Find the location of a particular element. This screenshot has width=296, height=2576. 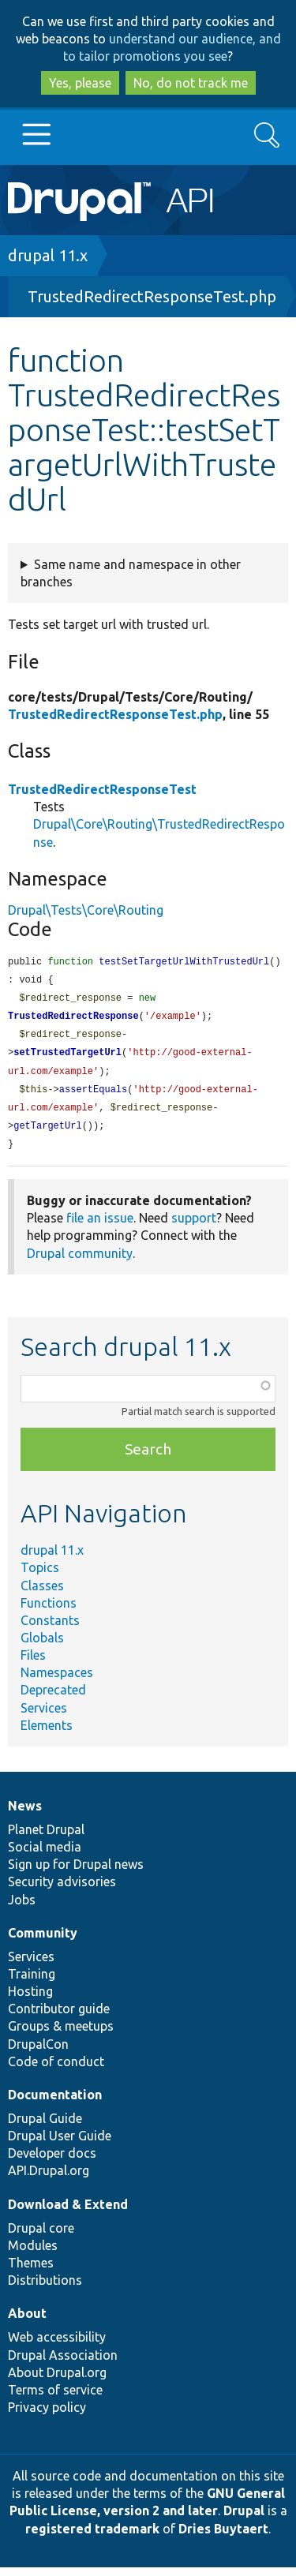

DrupalCon is located at coordinates (38, 2053).